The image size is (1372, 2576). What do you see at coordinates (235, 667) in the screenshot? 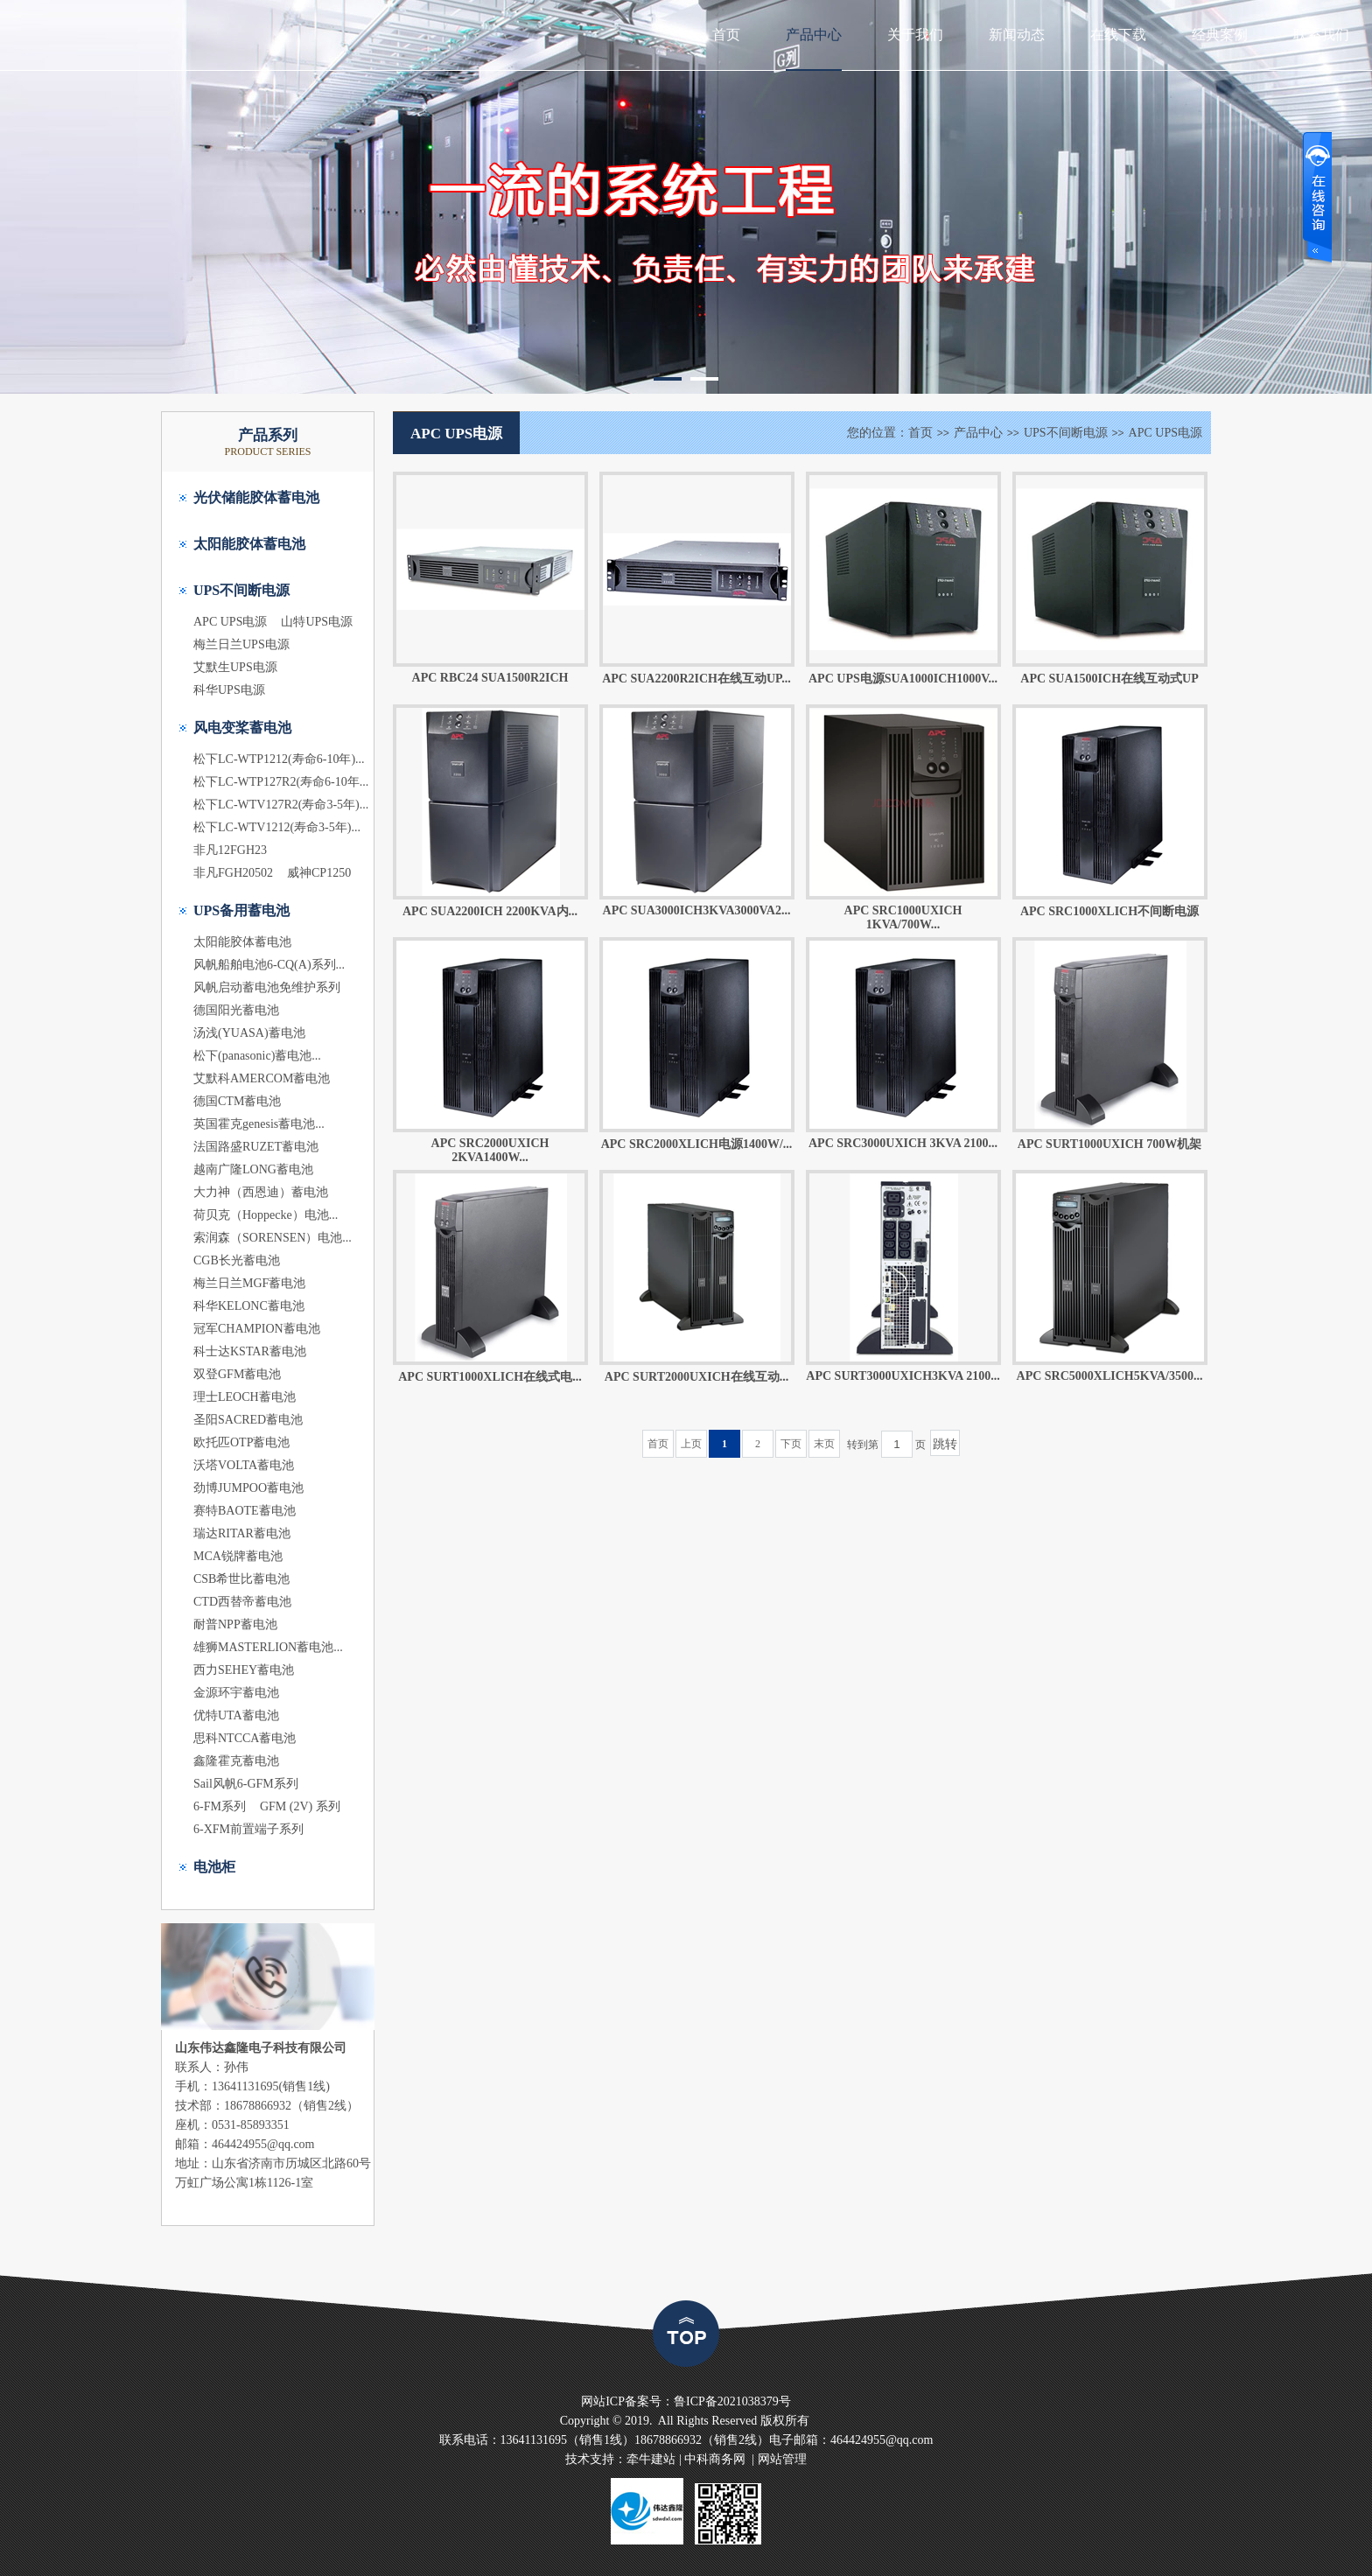
I see `艾默生UPS电源` at bounding box center [235, 667].